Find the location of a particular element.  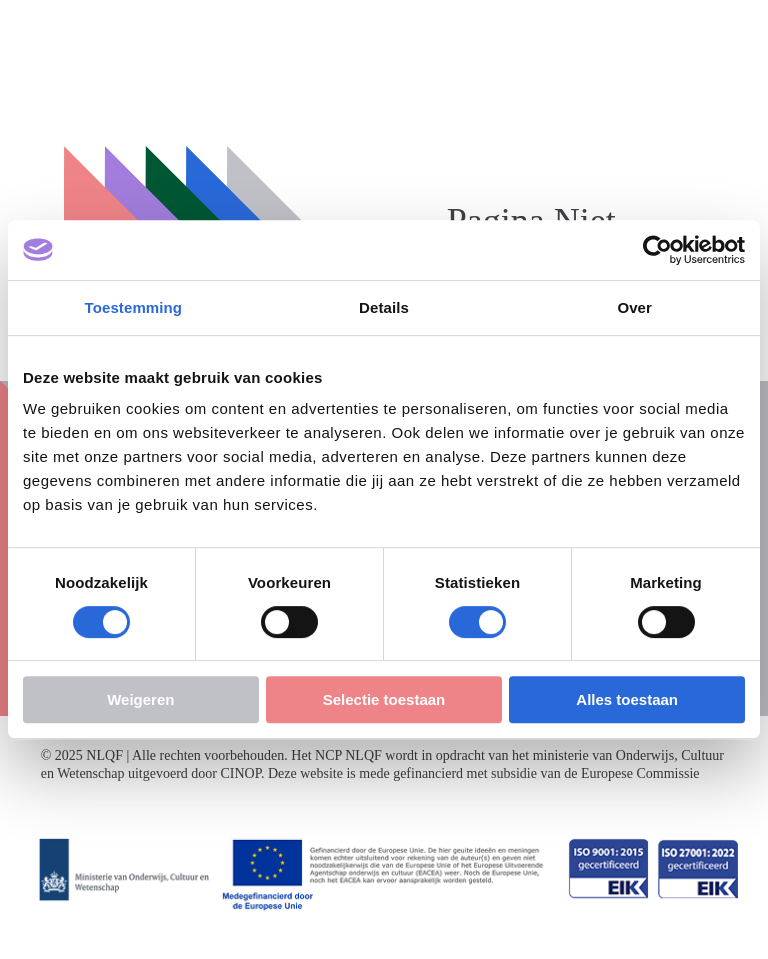

Toestemming [tab] is located at coordinates (134, 307).